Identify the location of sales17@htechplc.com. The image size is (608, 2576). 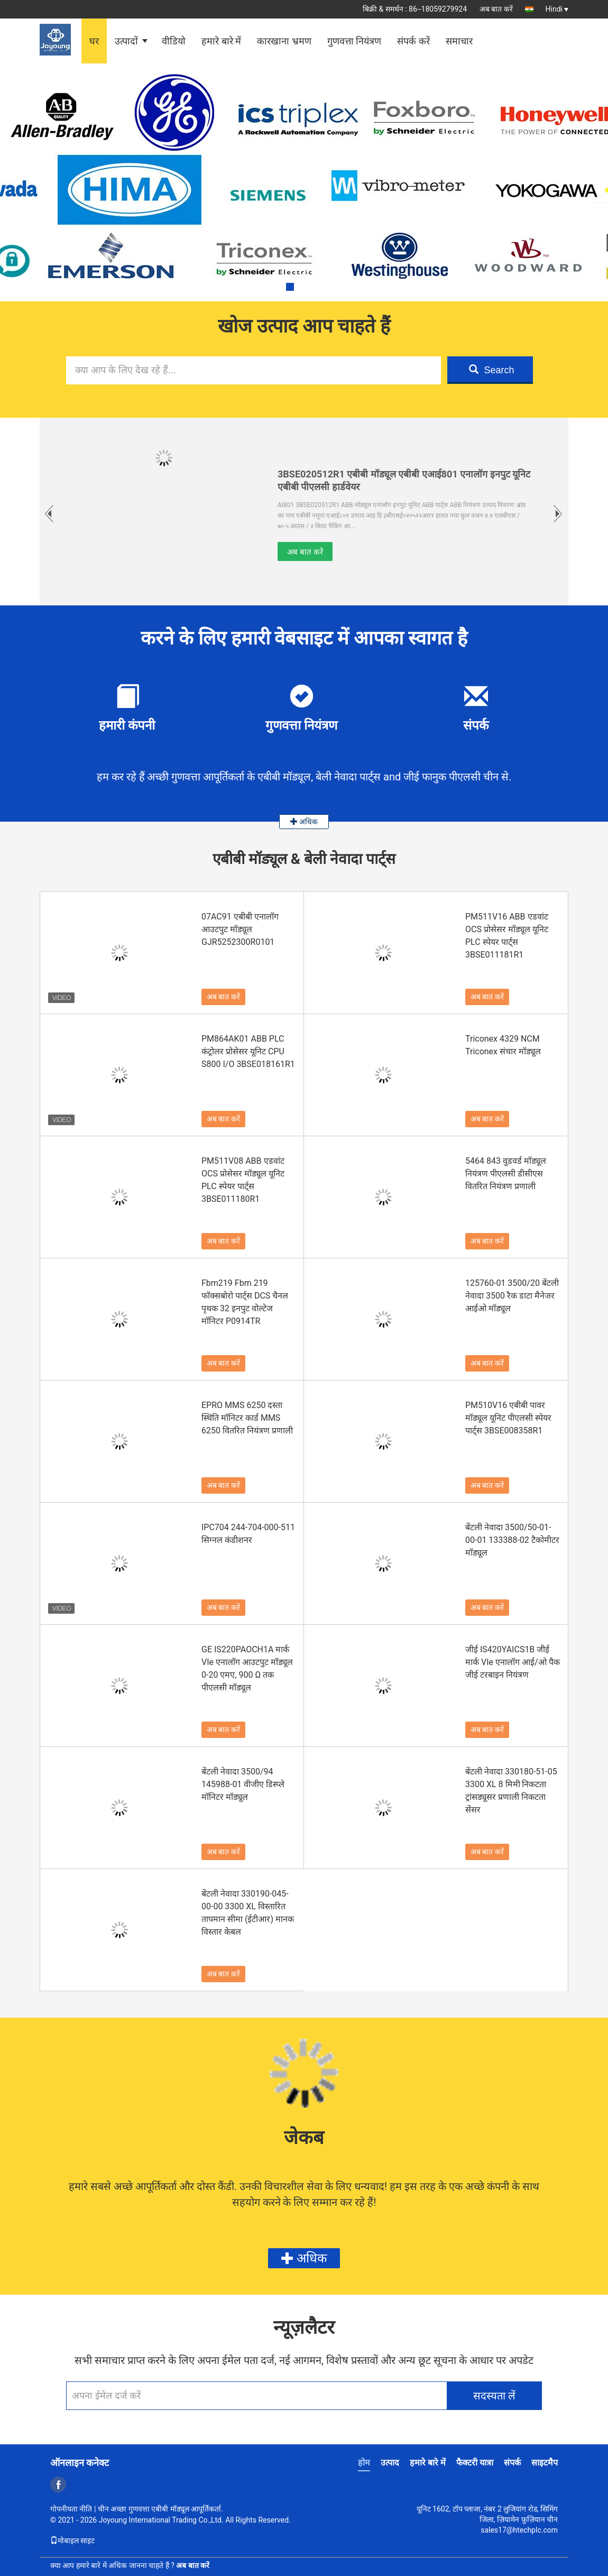
(519, 2530).